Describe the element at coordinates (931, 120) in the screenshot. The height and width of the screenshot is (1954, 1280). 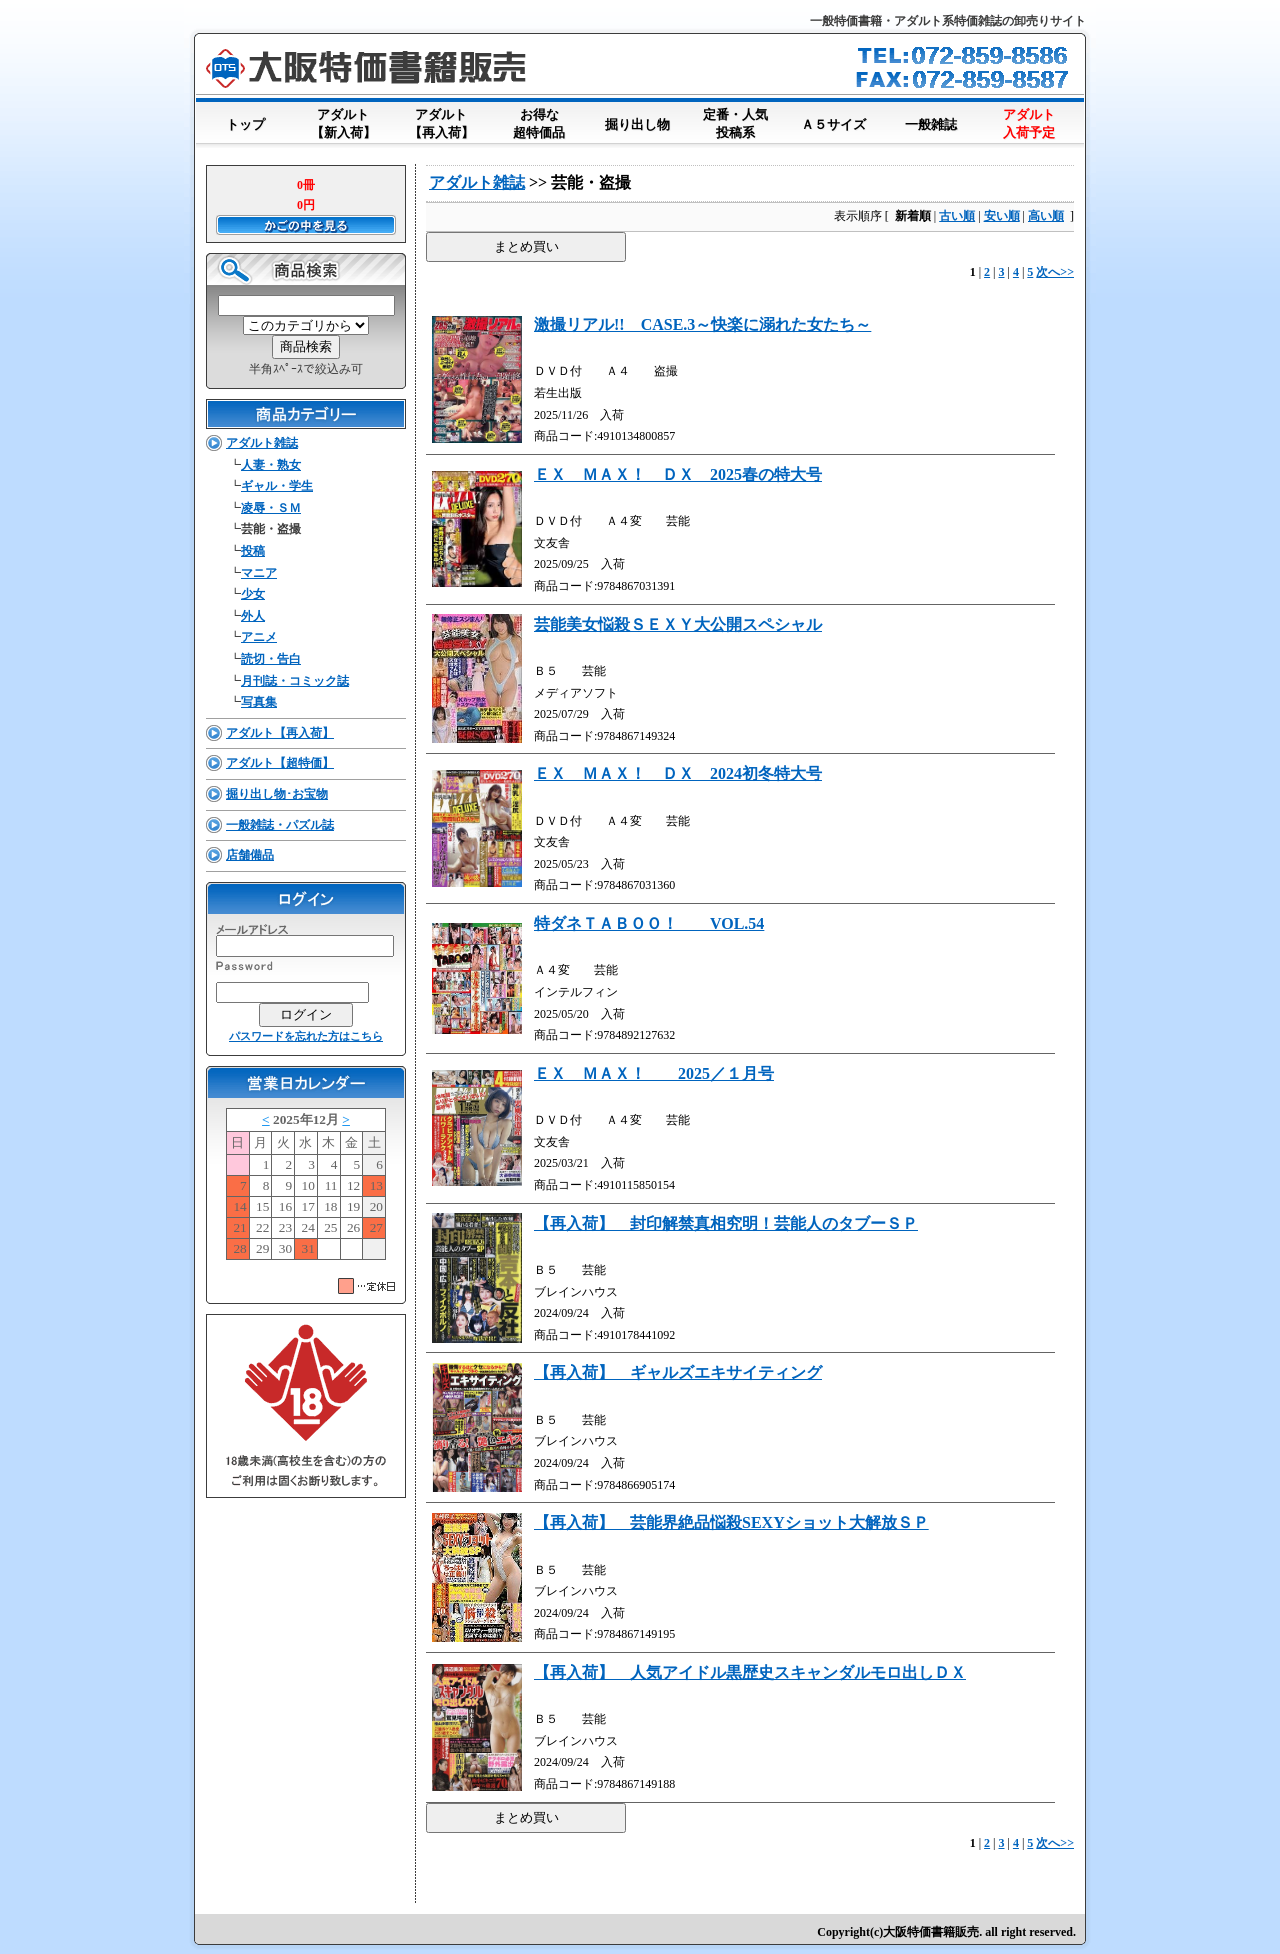
I see `一般雑誌` at that location.